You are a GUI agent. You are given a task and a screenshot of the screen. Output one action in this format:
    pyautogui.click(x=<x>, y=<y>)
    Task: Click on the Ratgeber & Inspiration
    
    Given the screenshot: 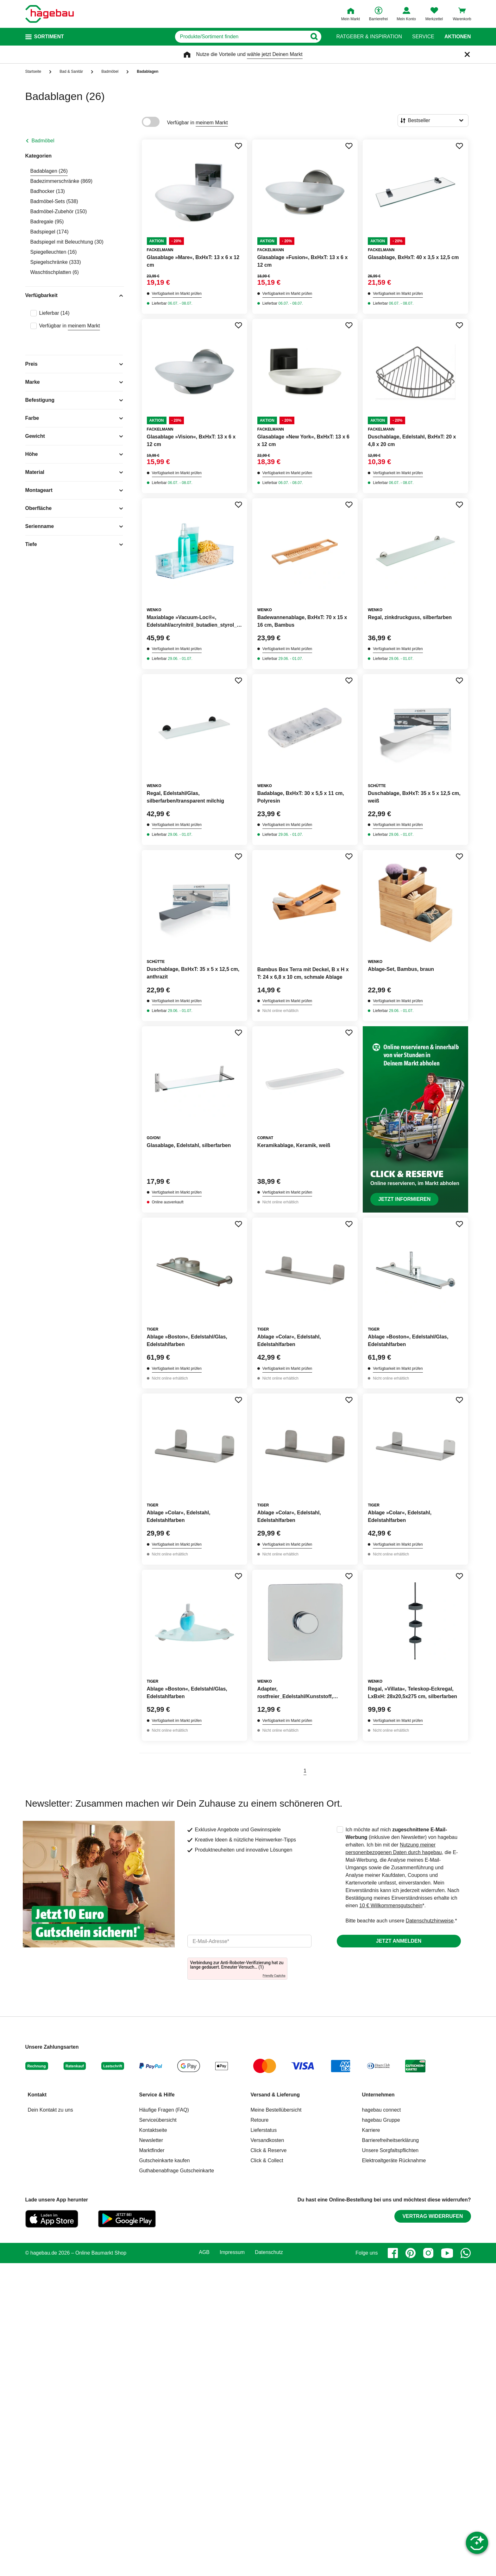 What is the action you would take?
    pyautogui.click(x=369, y=36)
    